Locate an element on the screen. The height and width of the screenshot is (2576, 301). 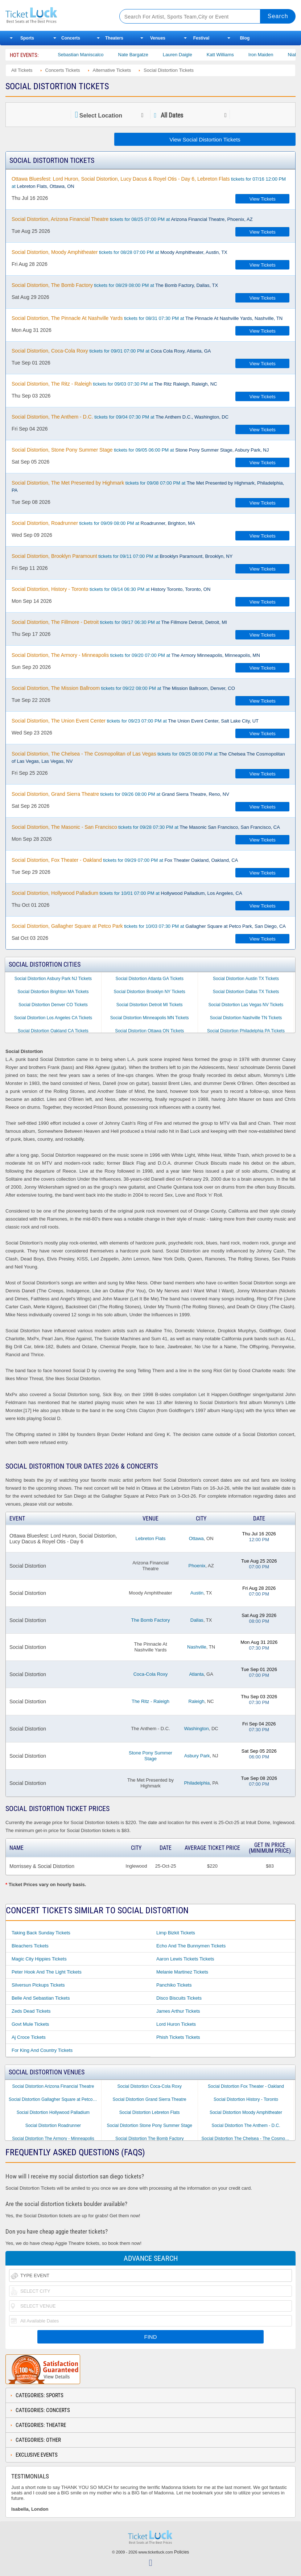
tickets for 09/09 08:00 PM at is located at coordinates (103, 523).